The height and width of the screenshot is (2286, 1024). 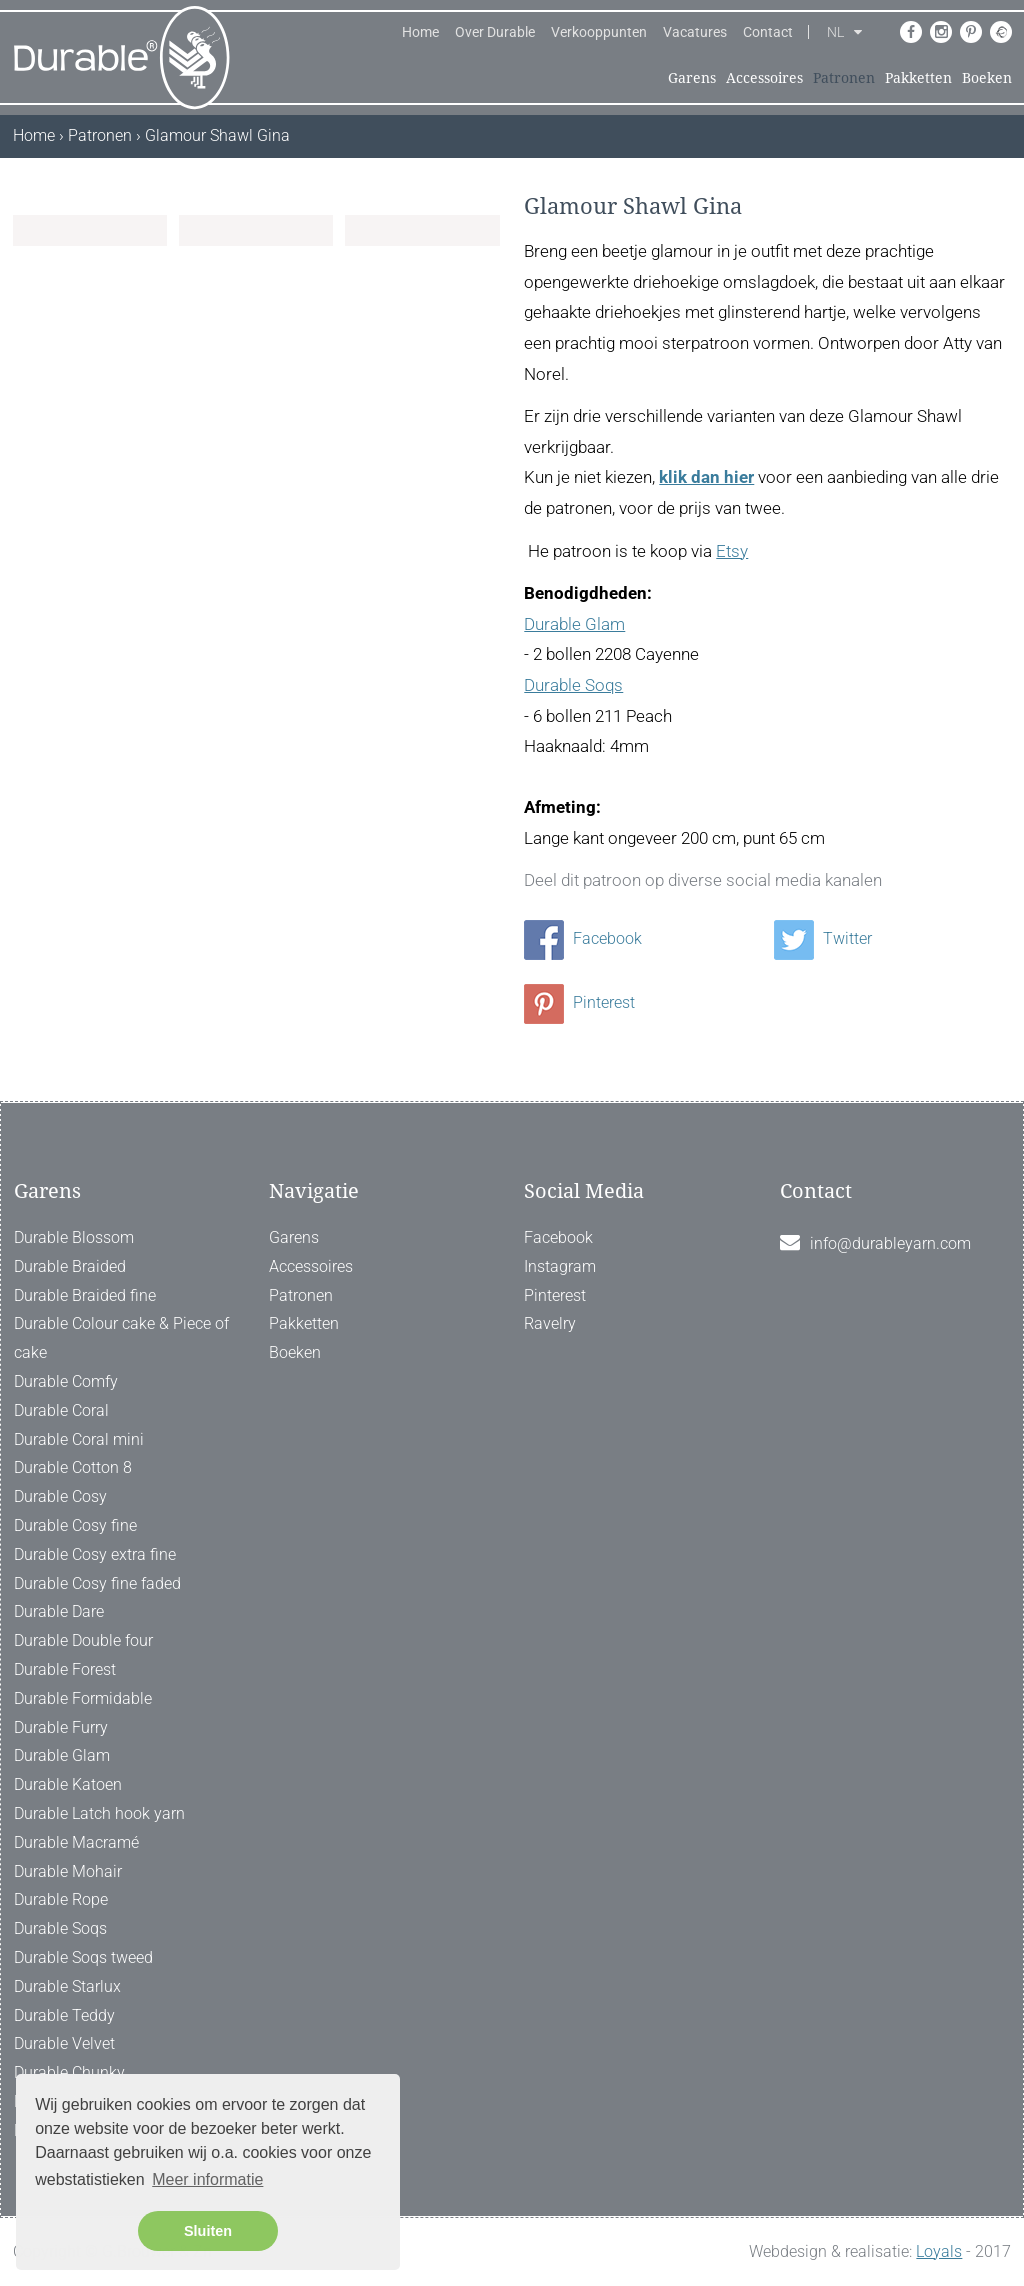 What do you see at coordinates (495, 32) in the screenshot?
I see `Over Durable` at bounding box center [495, 32].